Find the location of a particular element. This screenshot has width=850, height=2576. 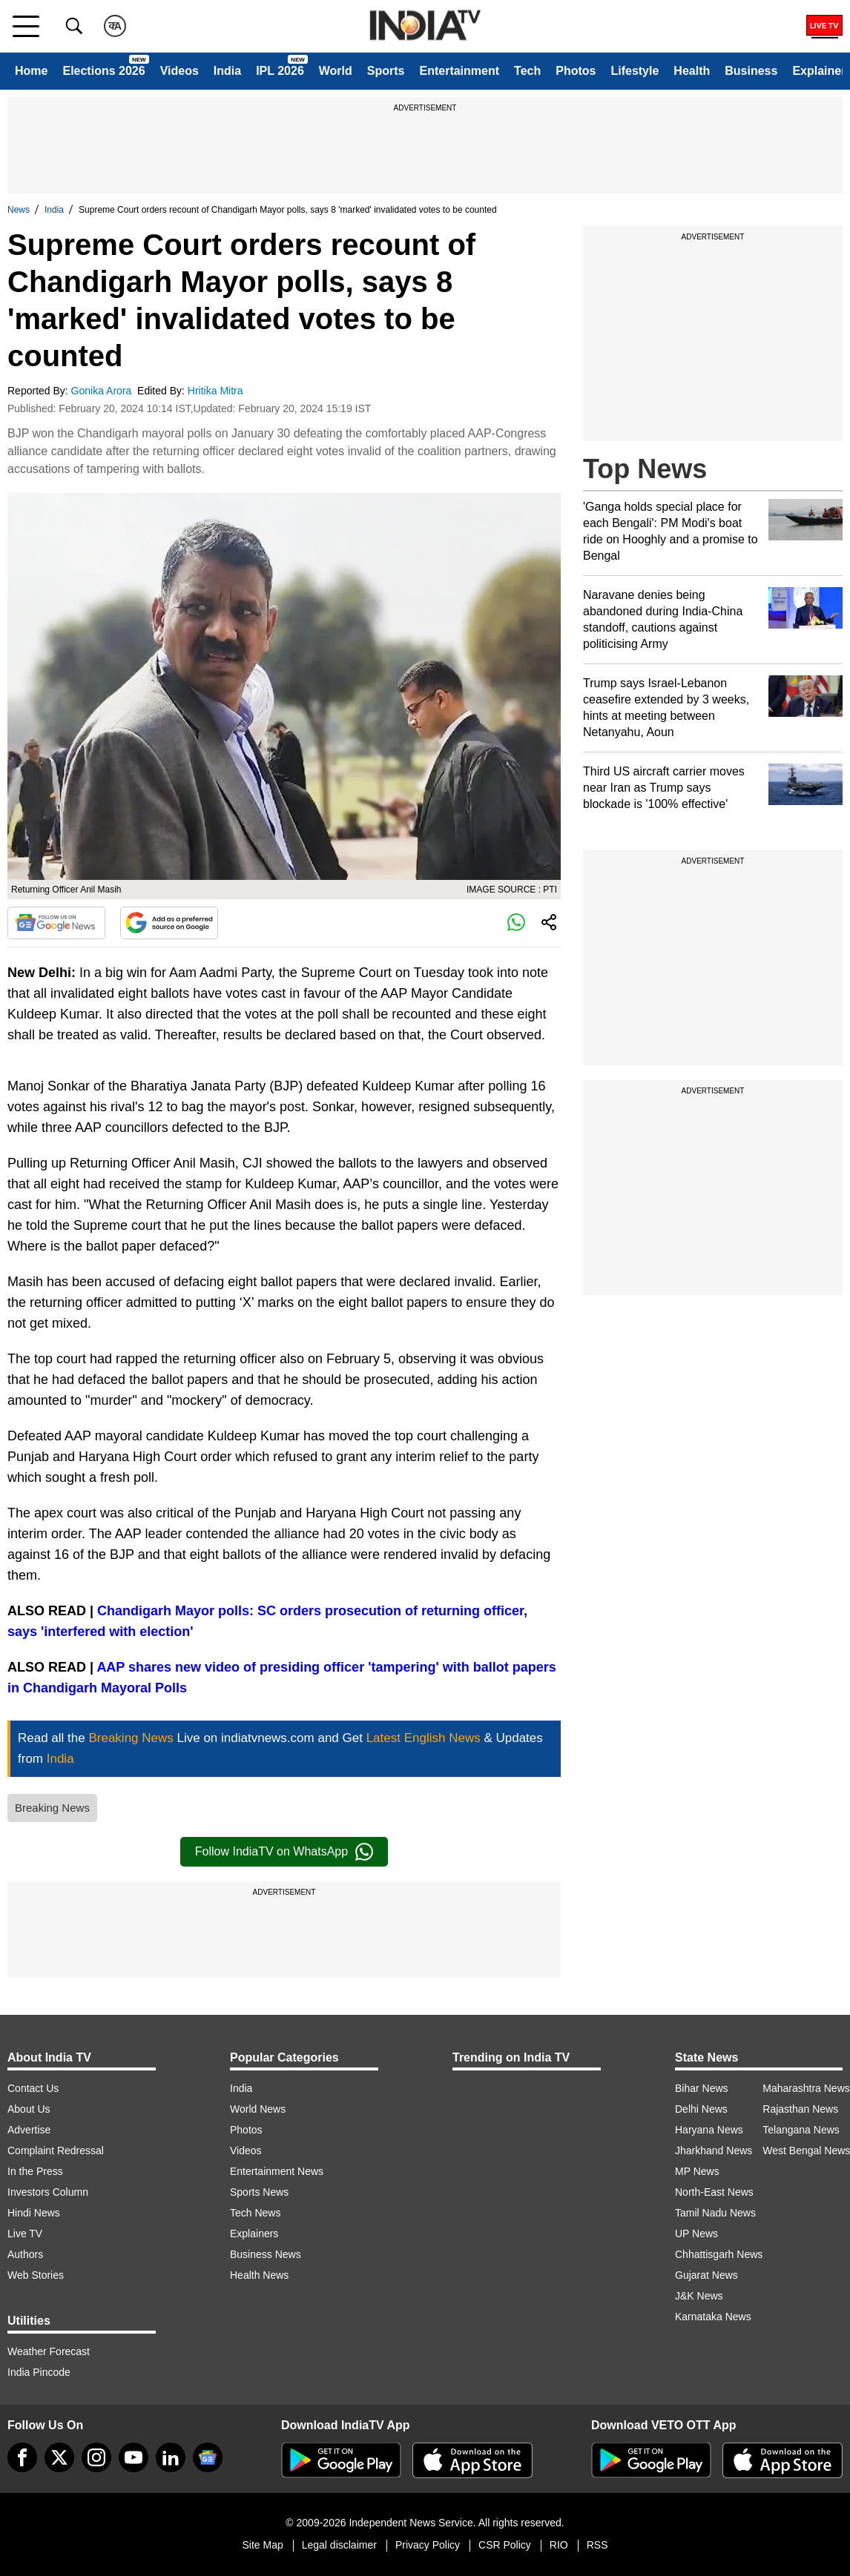

[youtube] is located at coordinates (133, 2457).